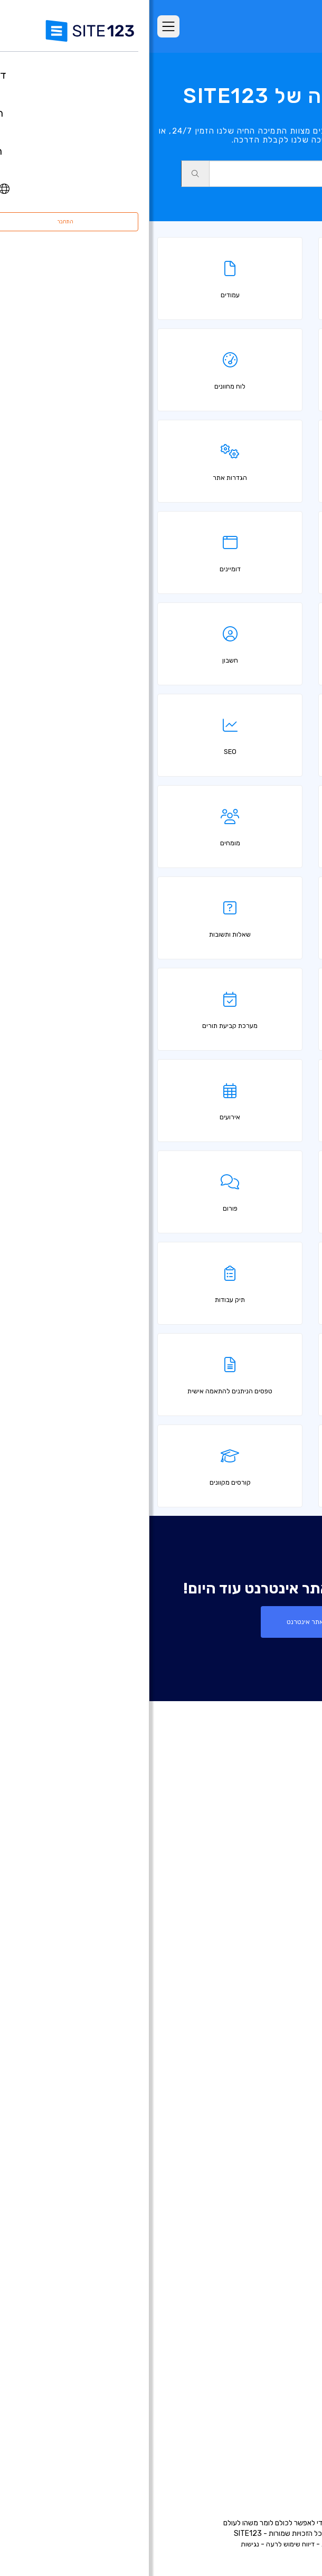 The image size is (322, 2576). What do you see at coordinates (265, 2117) in the screenshot?
I see `בניית אתרים למוזיקאים` at bounding box center [265, 2117].